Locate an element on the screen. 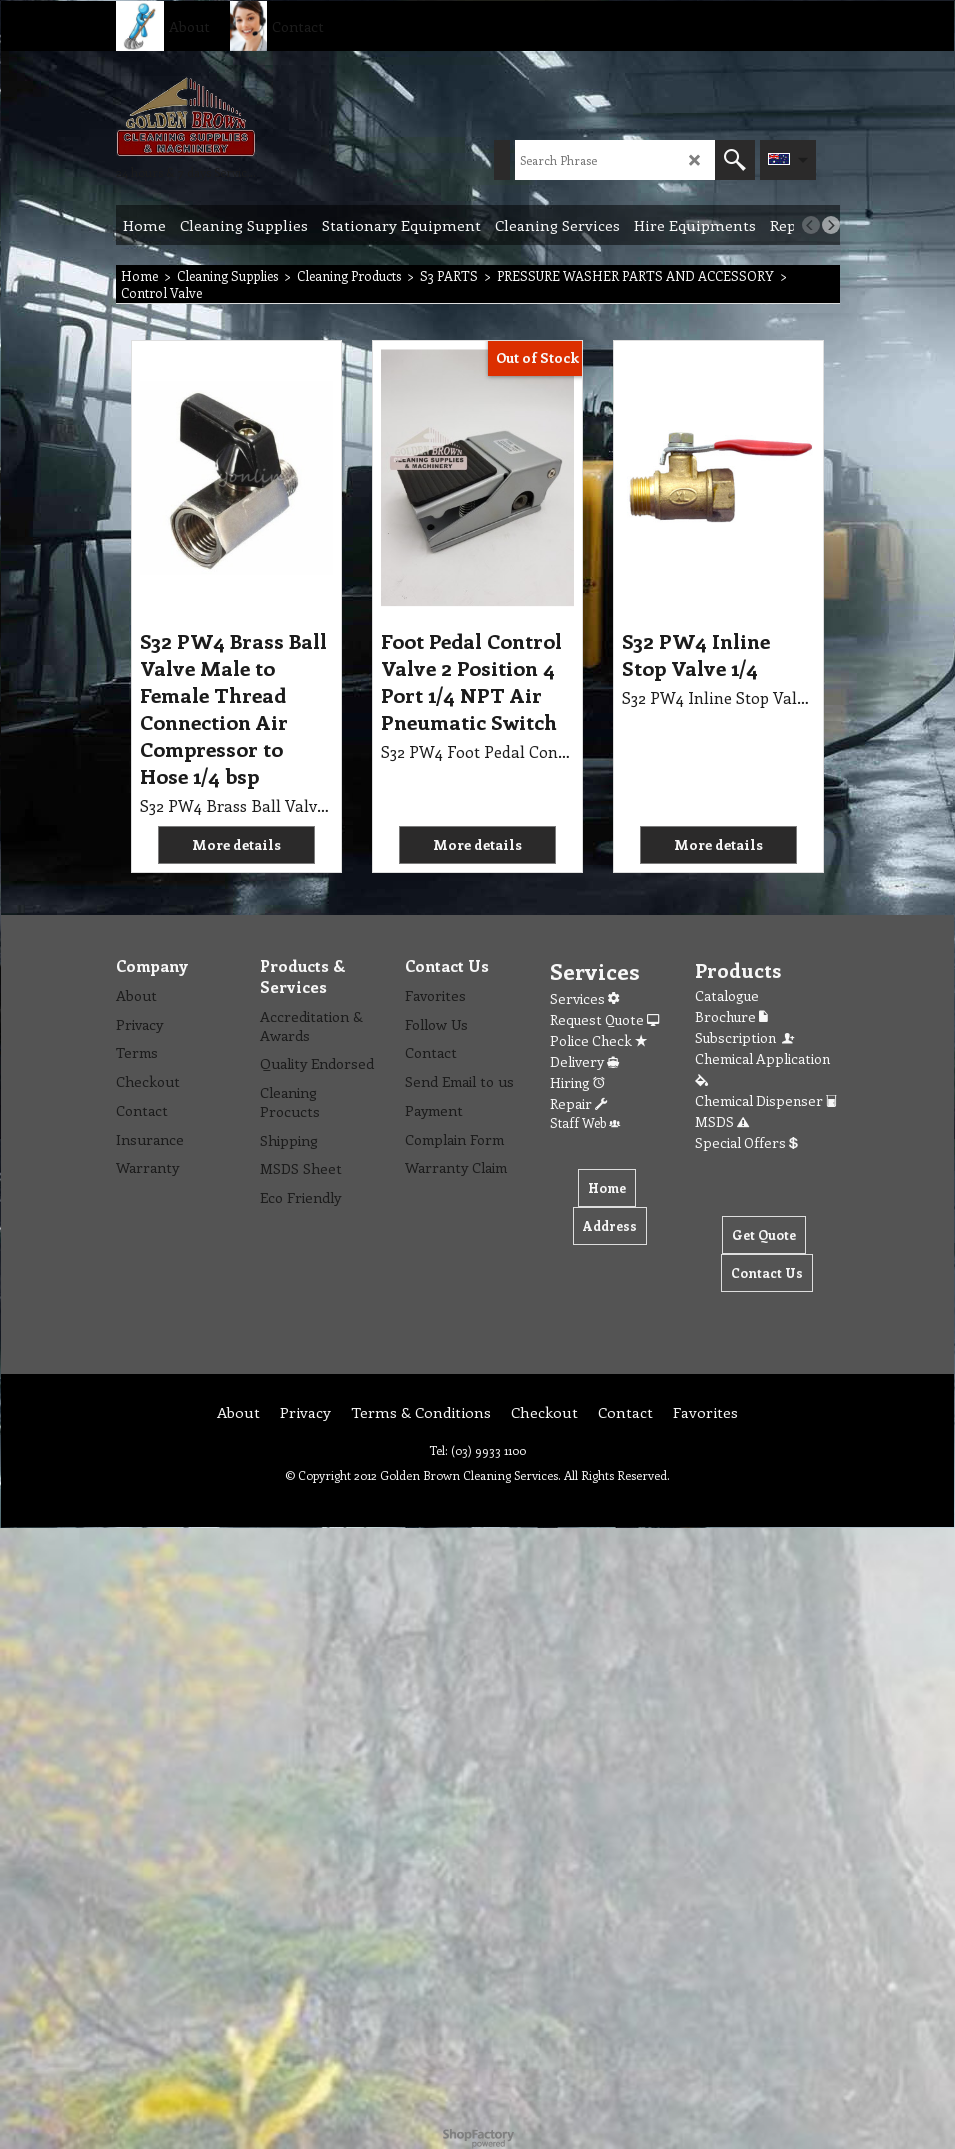  Hiring is located at coordinates (577, 1082).